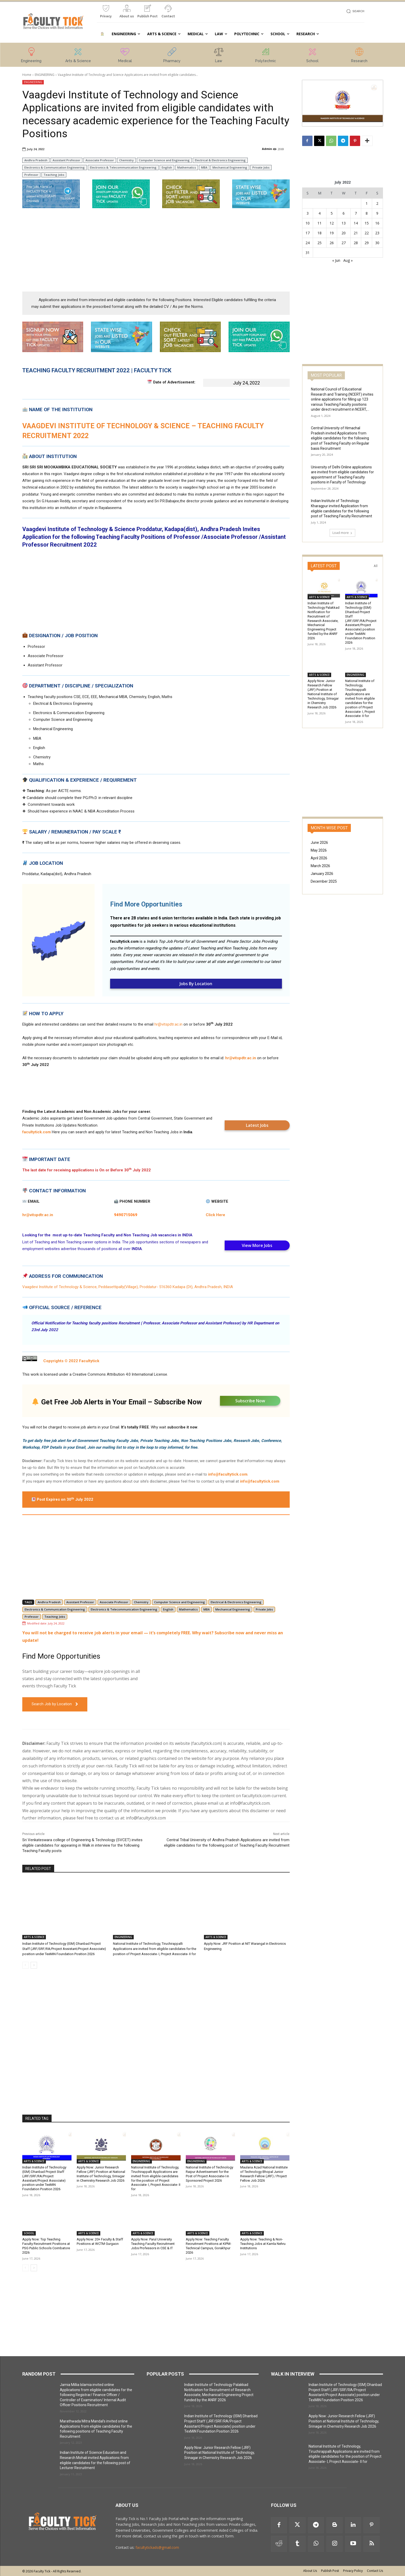 Image resolution: width=405 pixels, height=2576 pixels. What do you see at coordinates (267, 149) in the screenshot?
I see `Admin` at bounding box center [267, 149].